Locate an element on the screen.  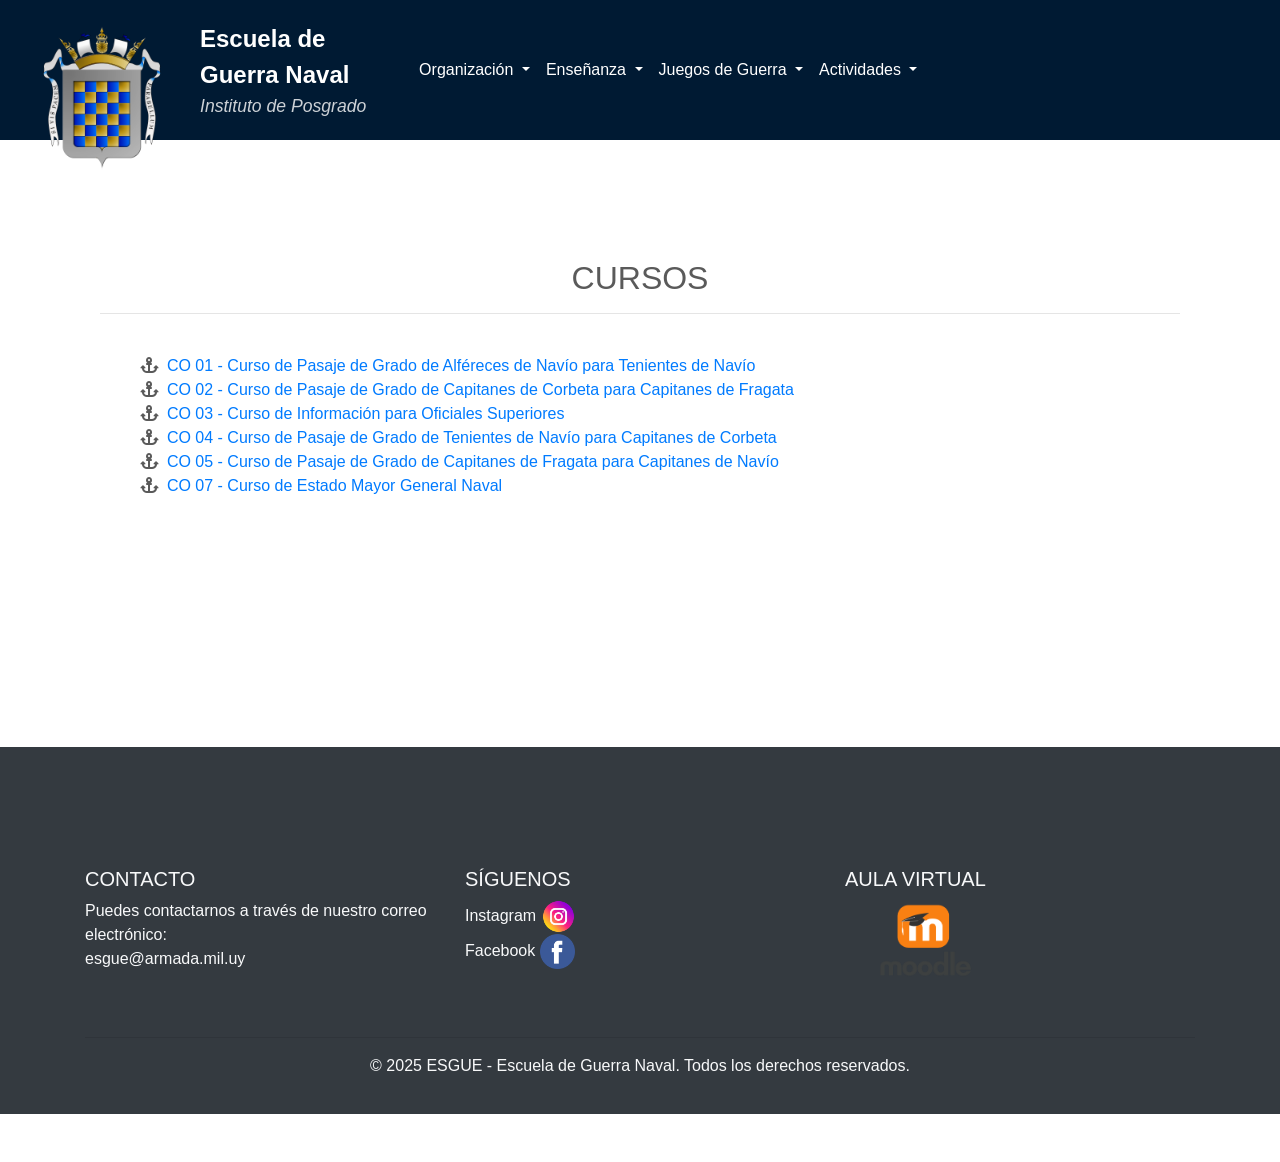
CO 02 - Curso de Pasaje de Grado de Capitanes de Corbeta para Capitanes de Fragata is located at coordinates (476, 389).